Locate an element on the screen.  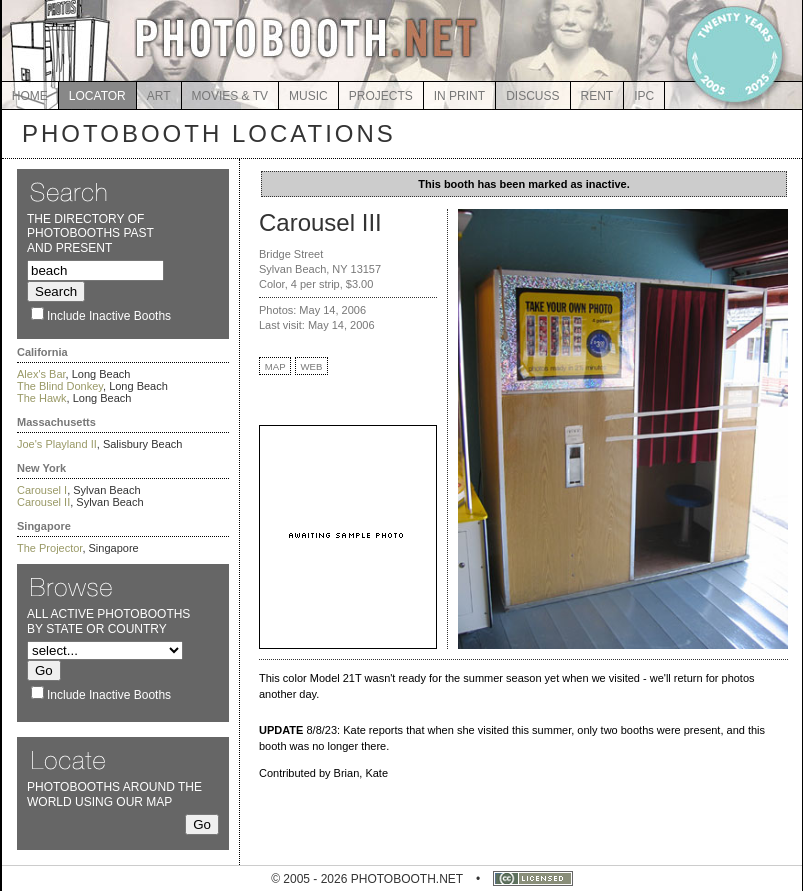
Alex's Bar is located at coordinates (41, 374).